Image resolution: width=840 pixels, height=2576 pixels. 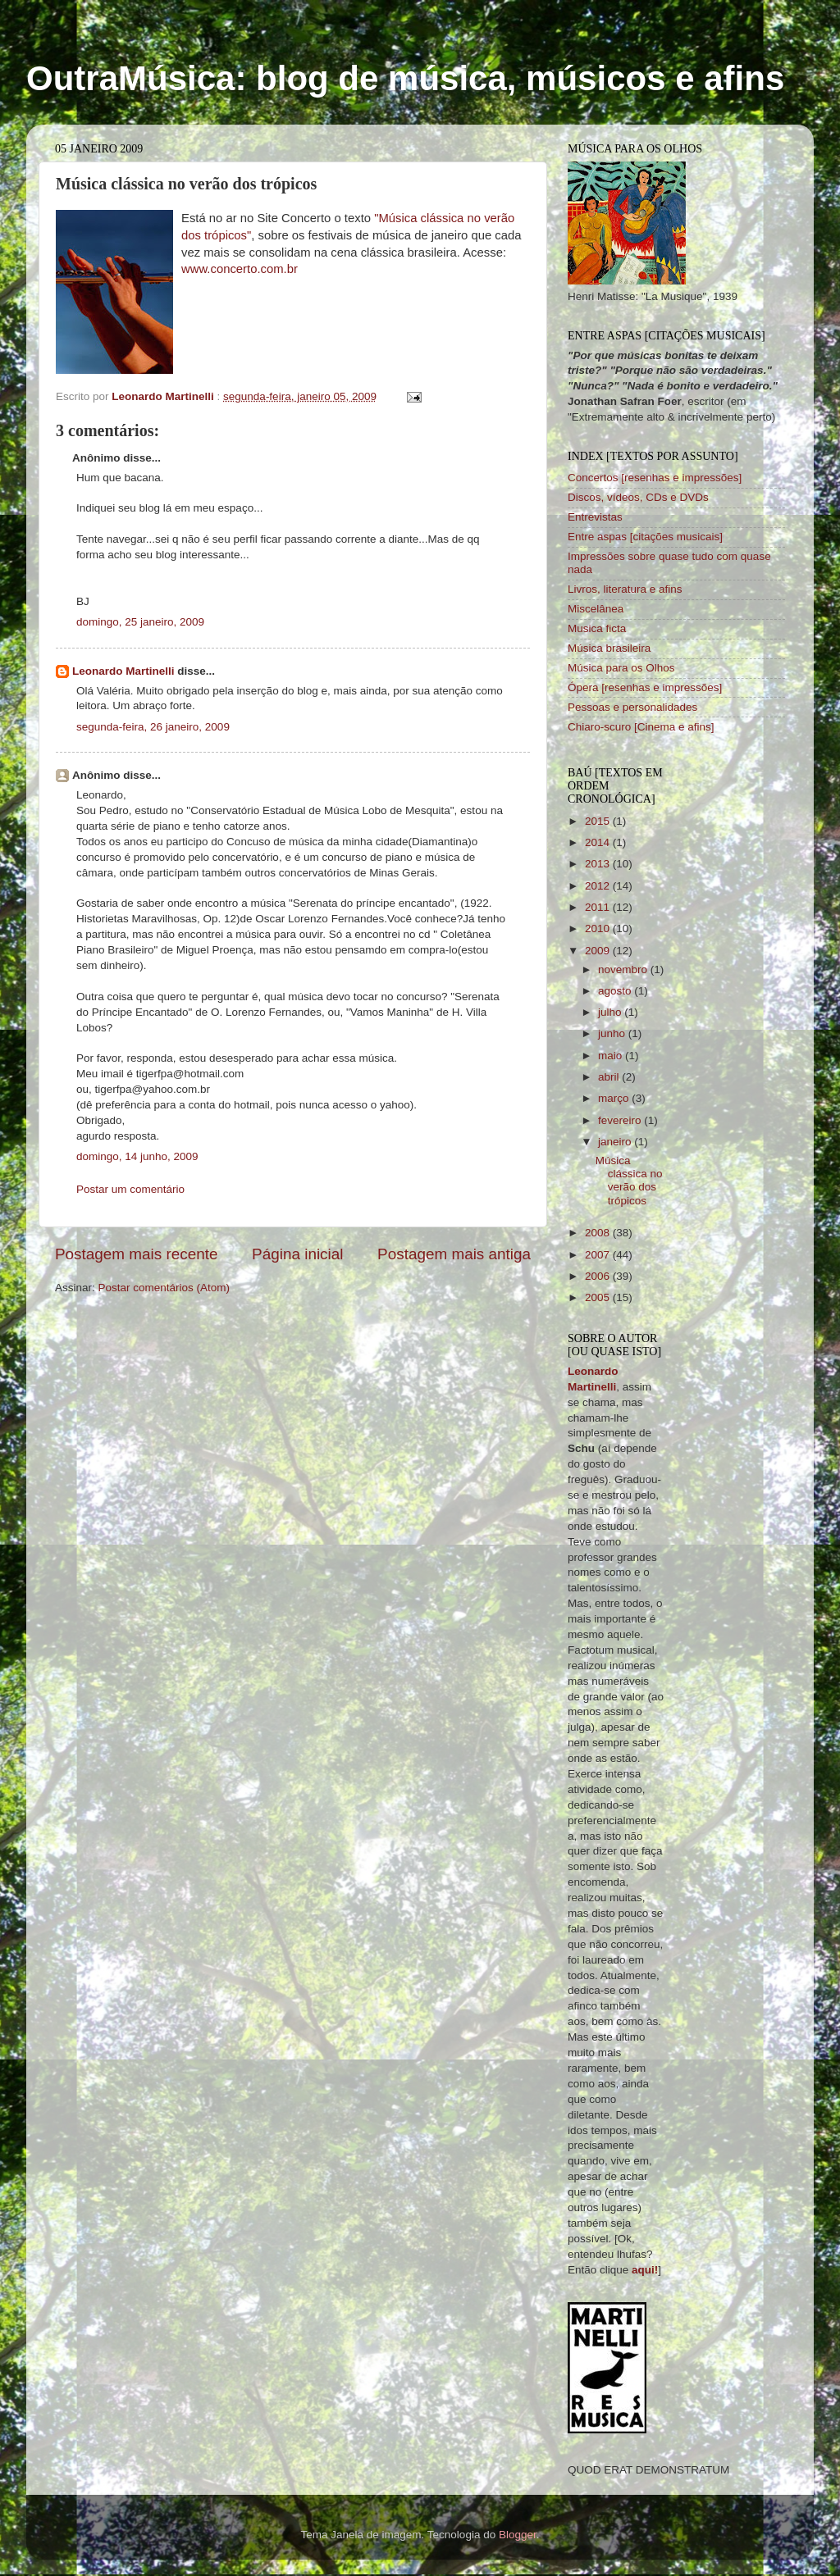 I want to click on Música brasileira, so click(x=609, y=648).